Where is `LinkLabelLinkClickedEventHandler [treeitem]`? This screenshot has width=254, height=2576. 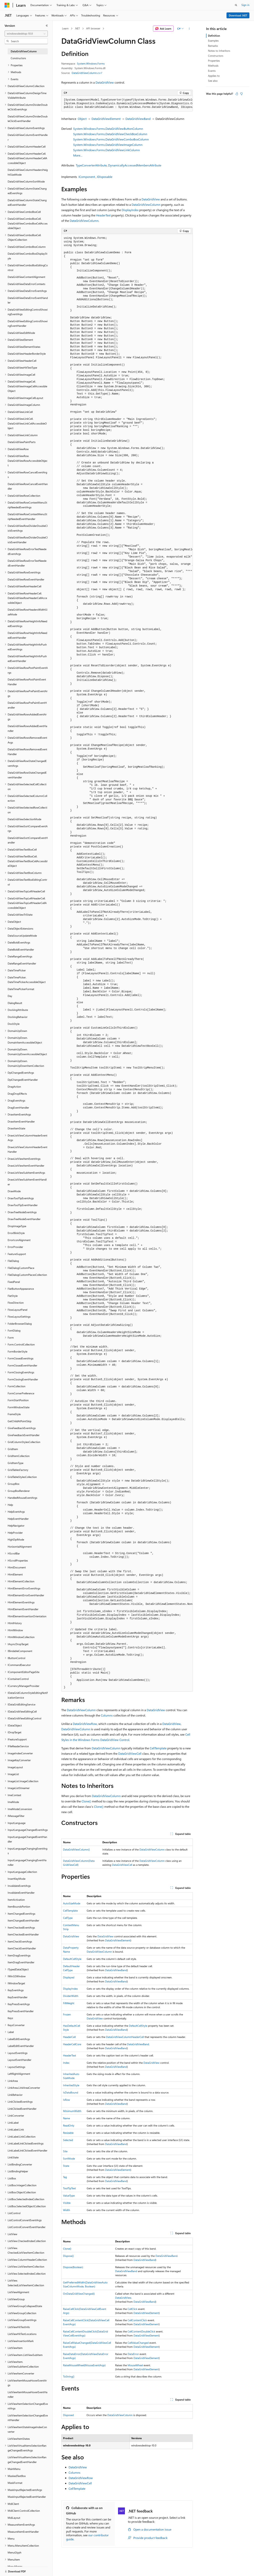
LinkLabelLinkClickedEventHandler [treeitem] is located at coordinates (27, 2150).